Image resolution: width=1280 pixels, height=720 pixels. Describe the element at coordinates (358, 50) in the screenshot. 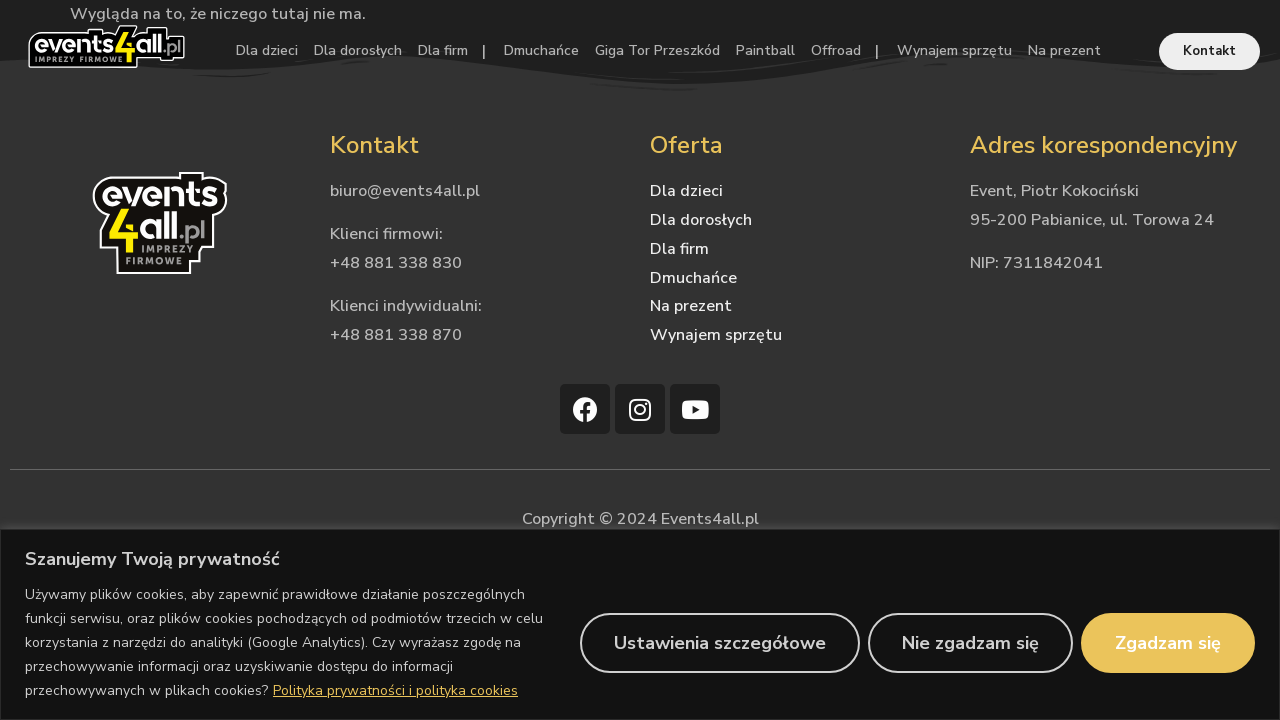

I see `Dla dorosłych` at that location.